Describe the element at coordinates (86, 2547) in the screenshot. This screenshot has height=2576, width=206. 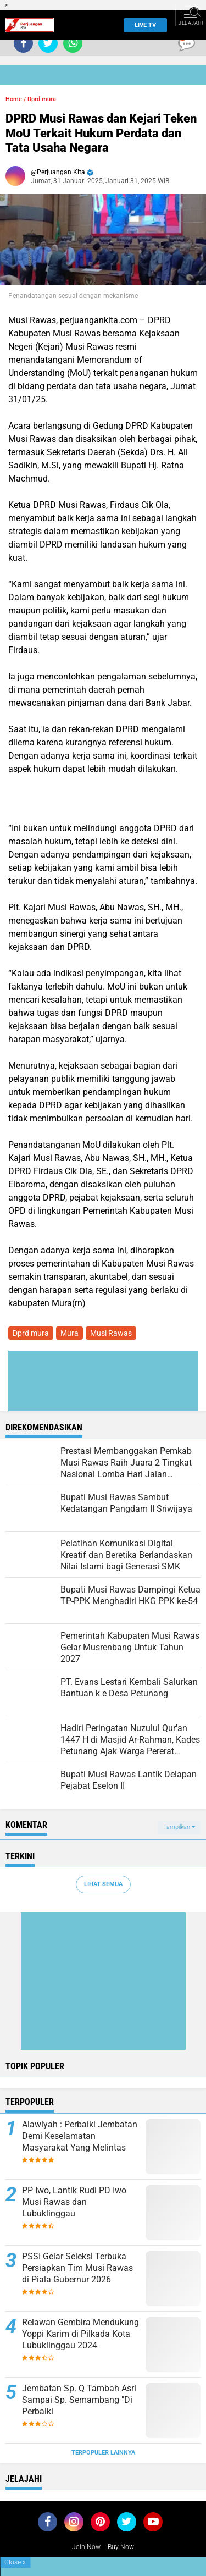
I see `Join Now` at that location.